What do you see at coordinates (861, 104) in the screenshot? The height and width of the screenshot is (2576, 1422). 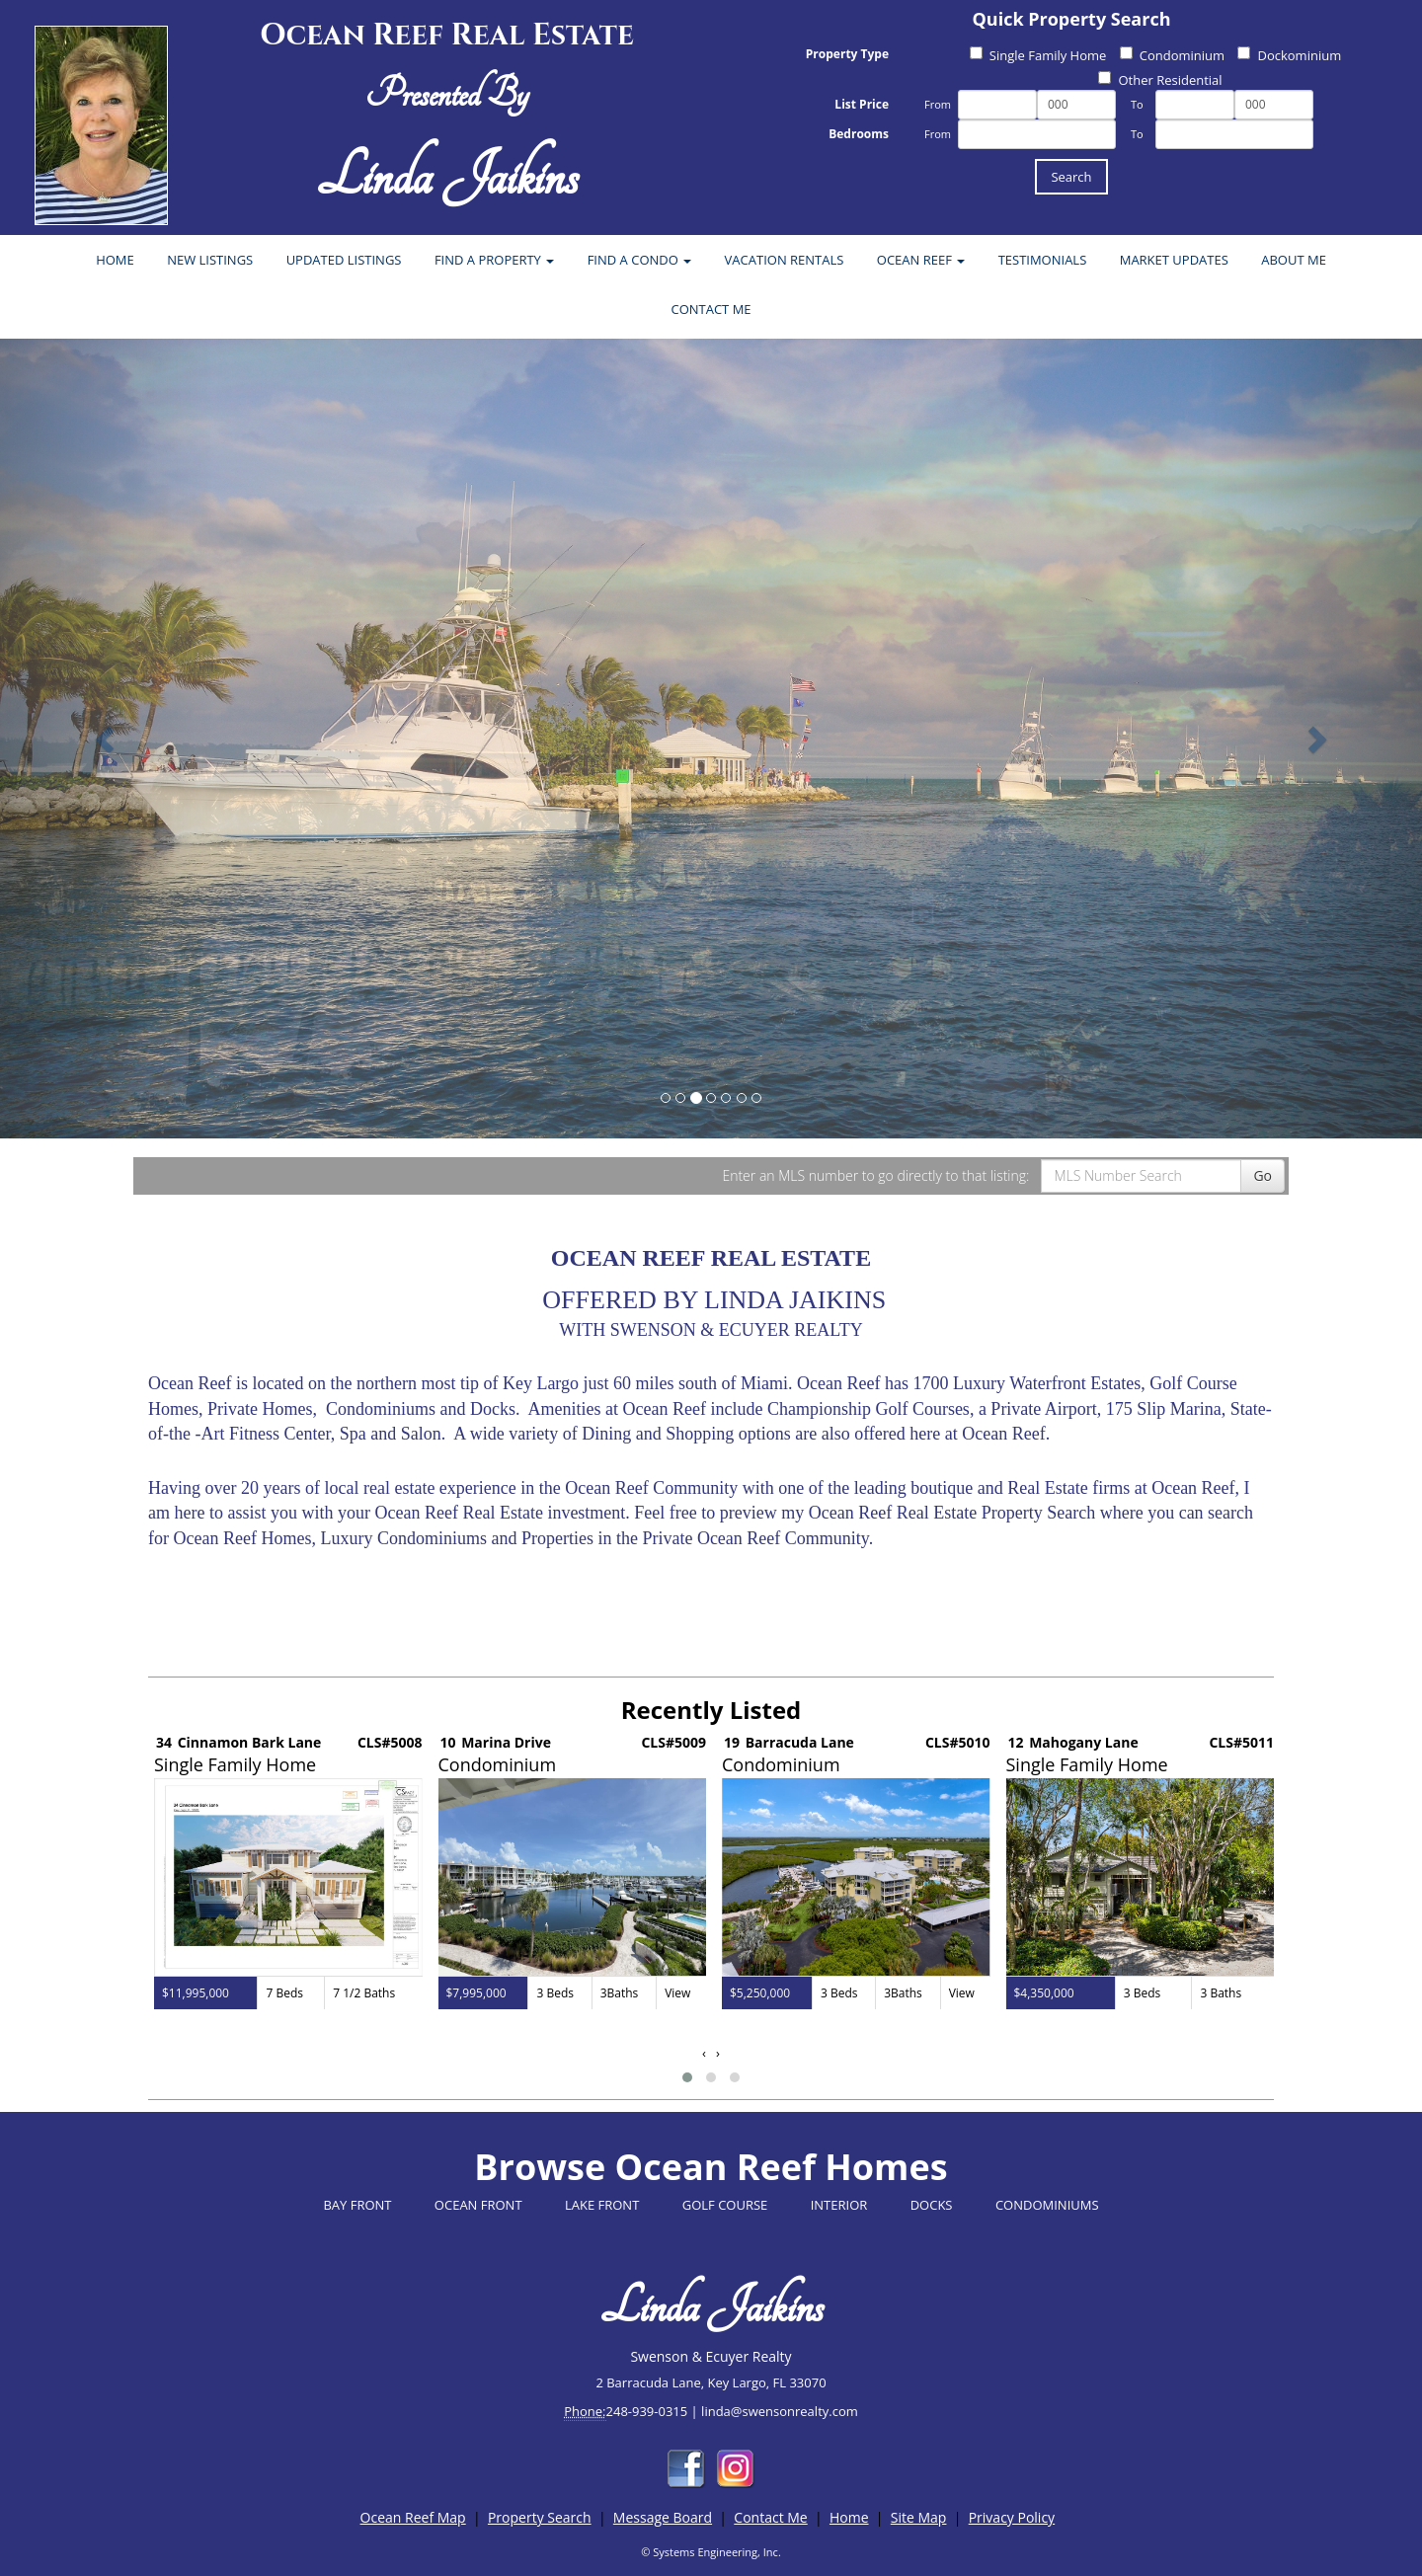 I see `List Price` at bounding box center [861, 104].